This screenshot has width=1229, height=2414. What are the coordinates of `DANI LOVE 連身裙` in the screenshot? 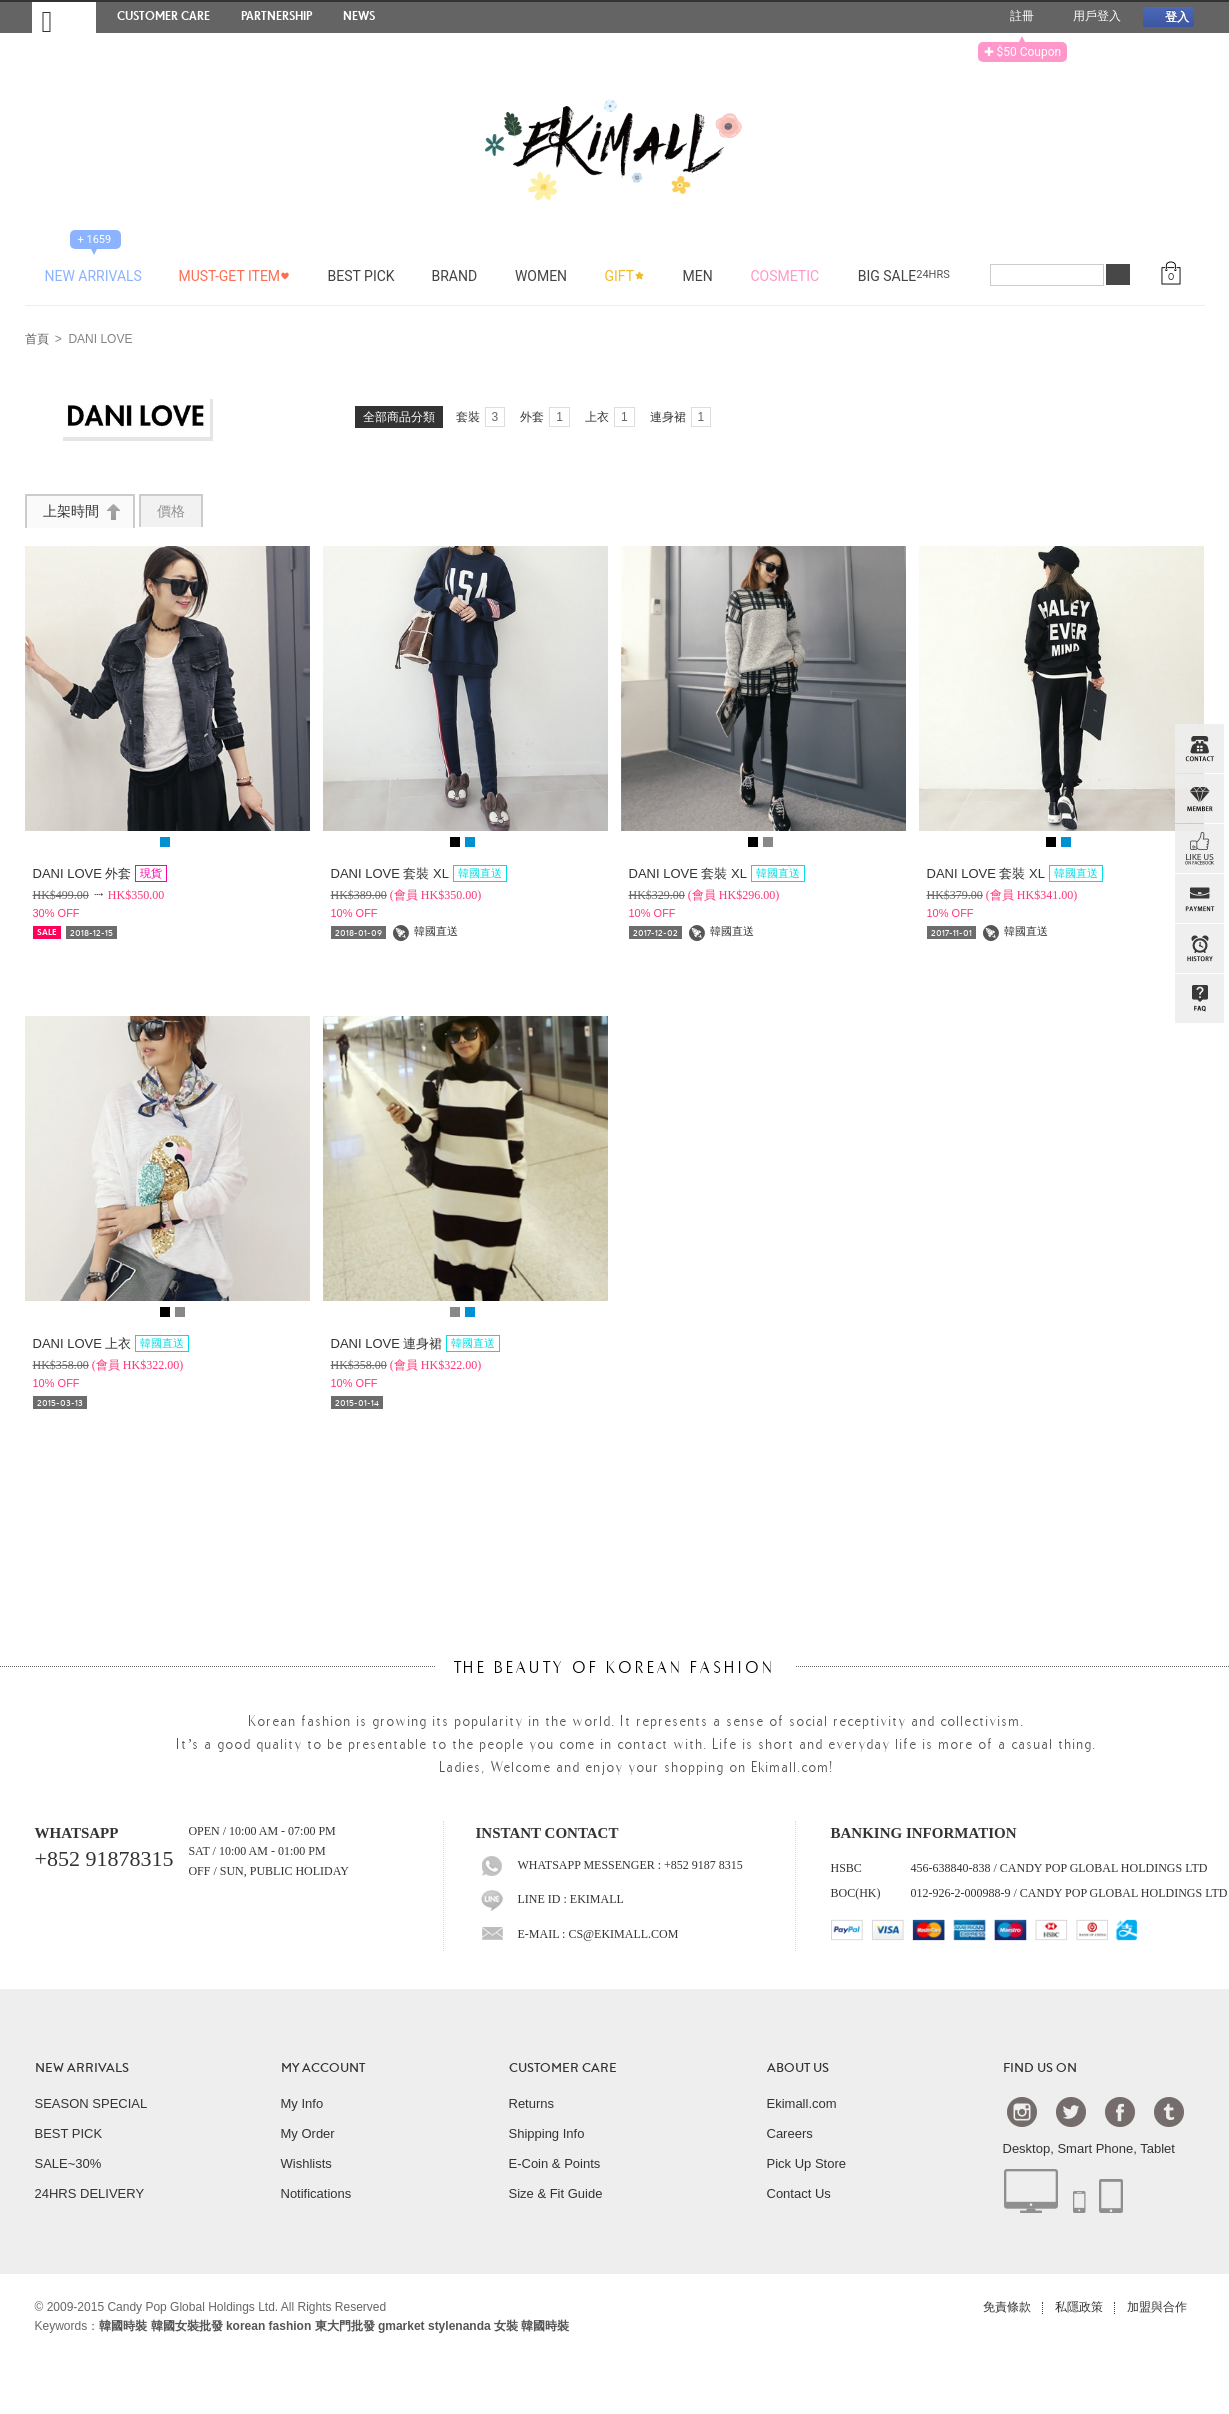 It's located at (416, 1343).